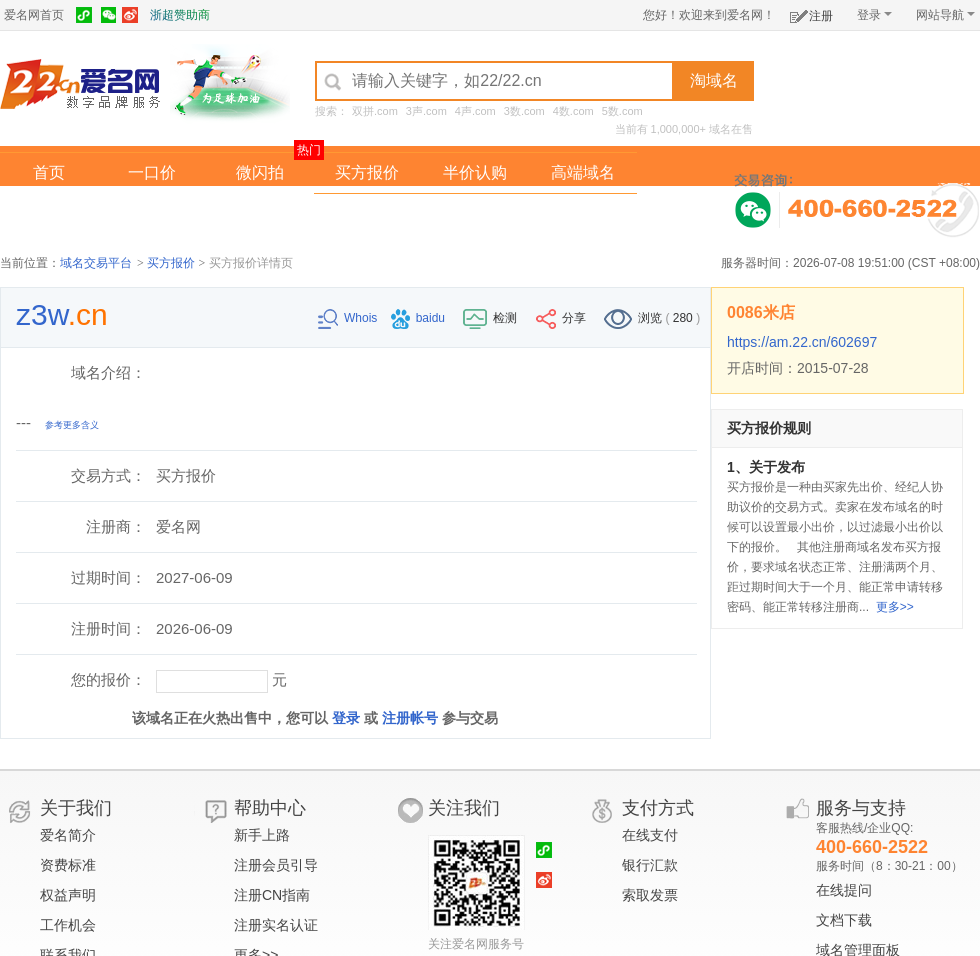 The height and width of the screenshot is (956, 980). I want to click on 关于我们, so click(76, 808).